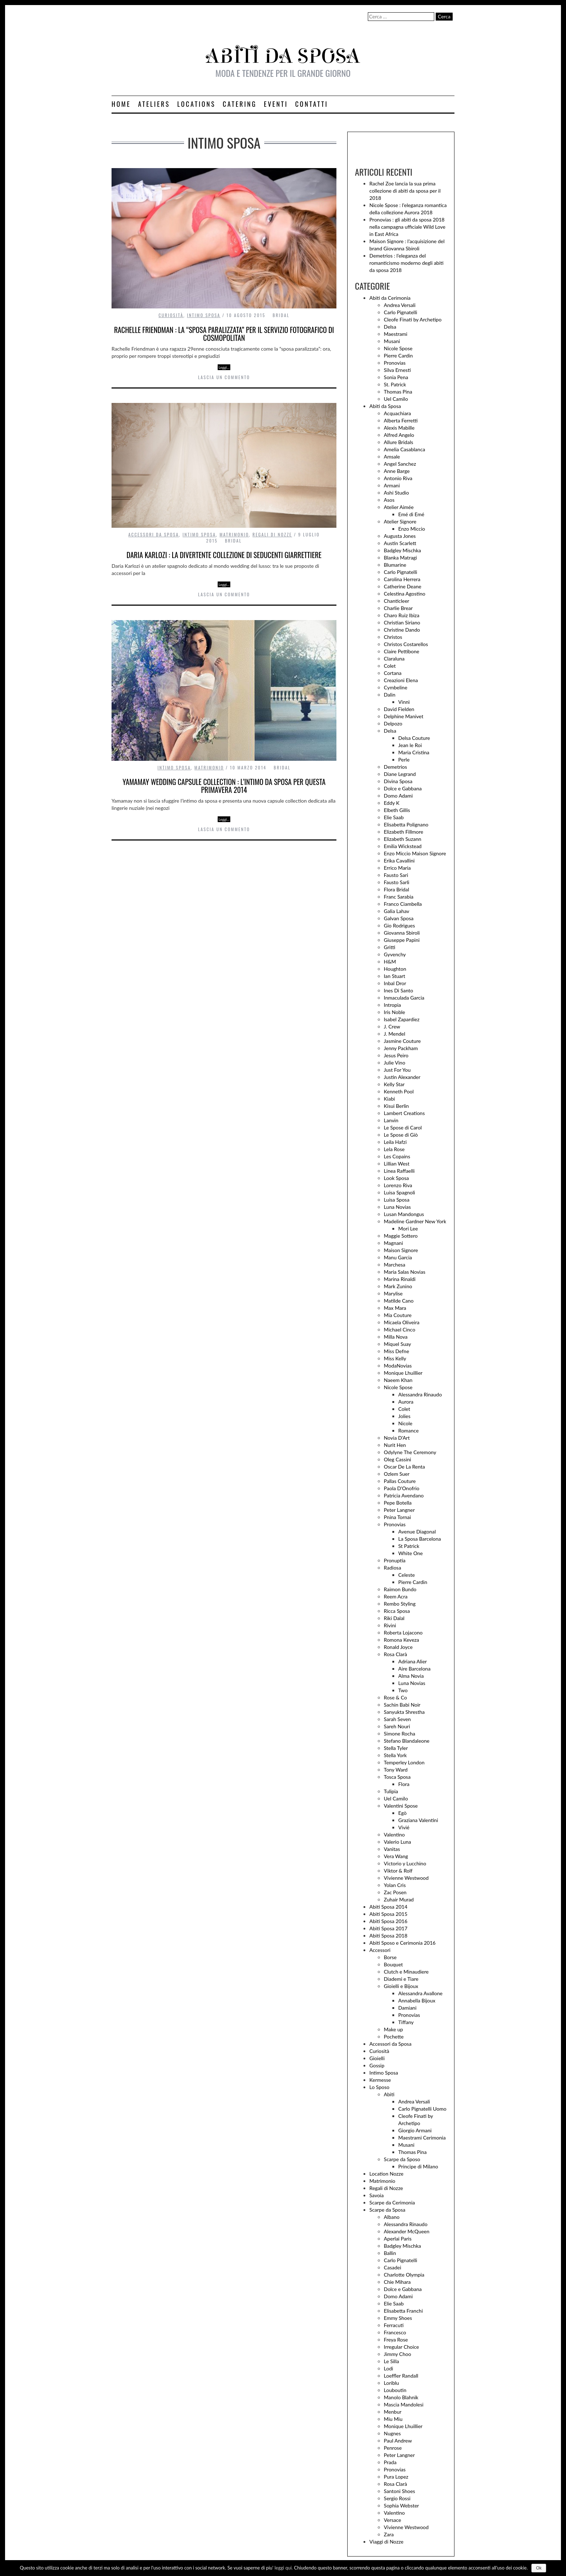  I want to click on Romance, so click(408, 1430).